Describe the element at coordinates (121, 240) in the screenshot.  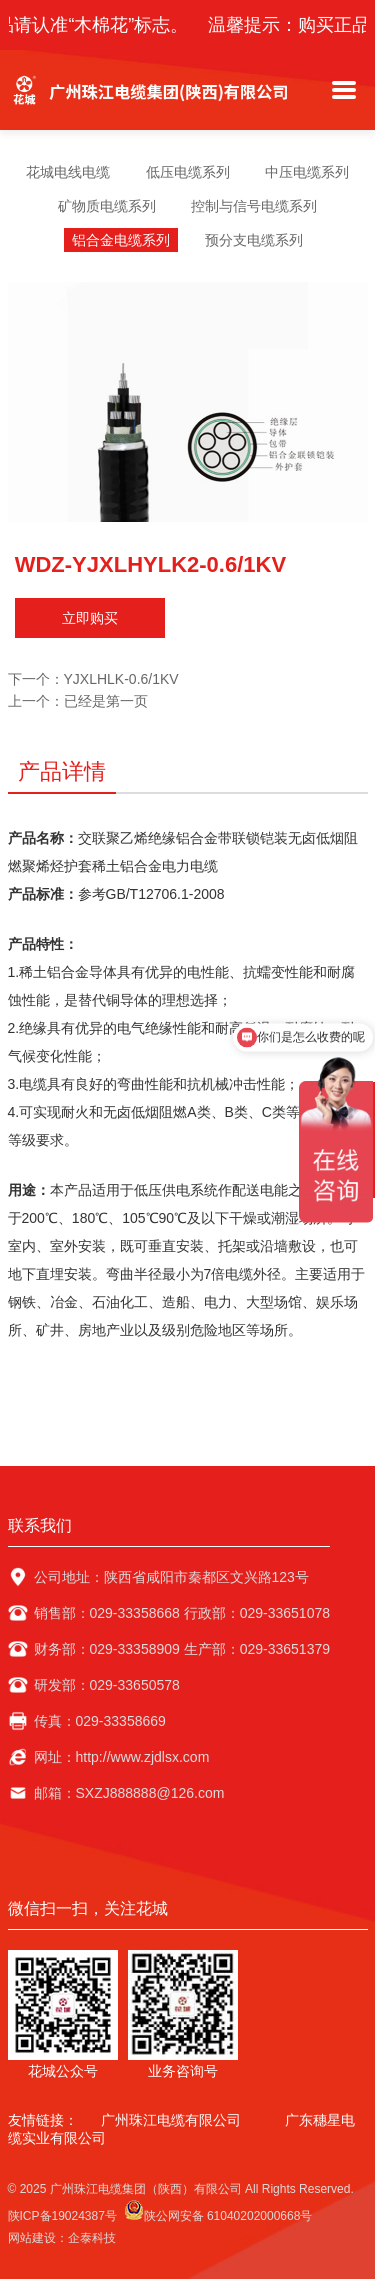
I see `铝合金电缆系列` at that location.